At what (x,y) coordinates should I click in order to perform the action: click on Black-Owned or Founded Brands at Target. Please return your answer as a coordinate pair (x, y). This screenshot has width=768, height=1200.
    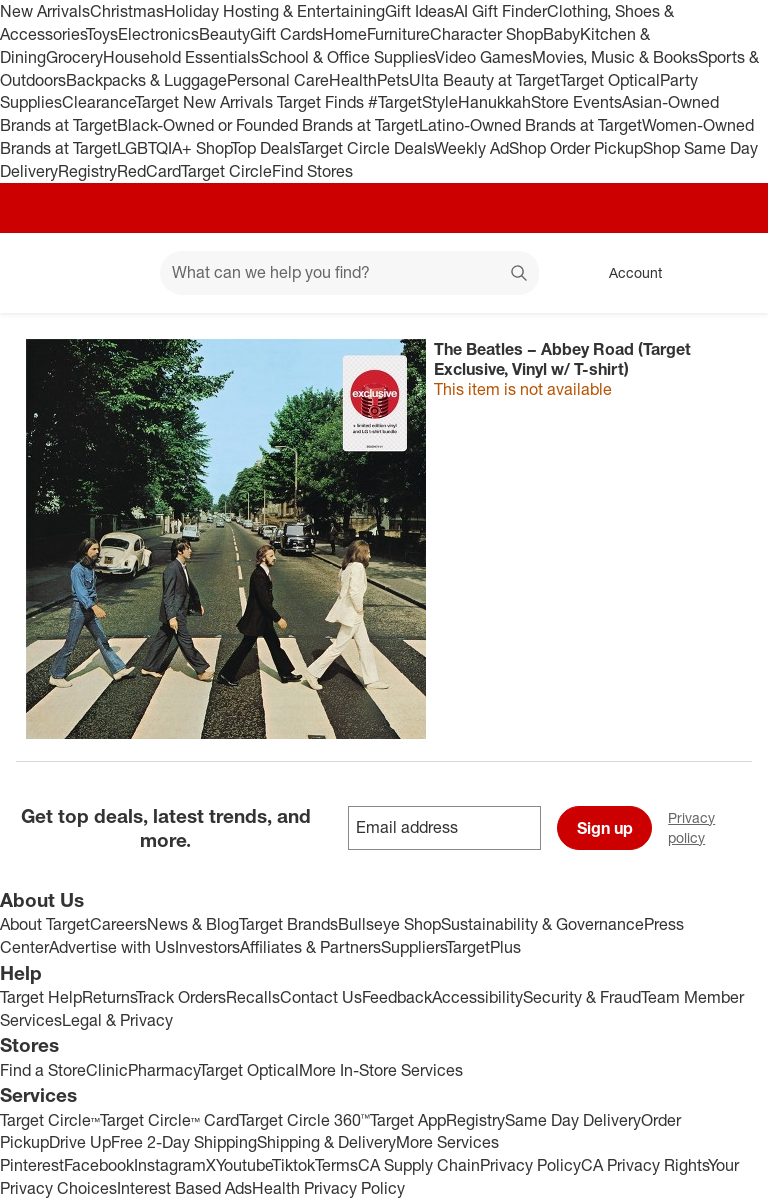
    Looking at the image, I should click on (268, 125).